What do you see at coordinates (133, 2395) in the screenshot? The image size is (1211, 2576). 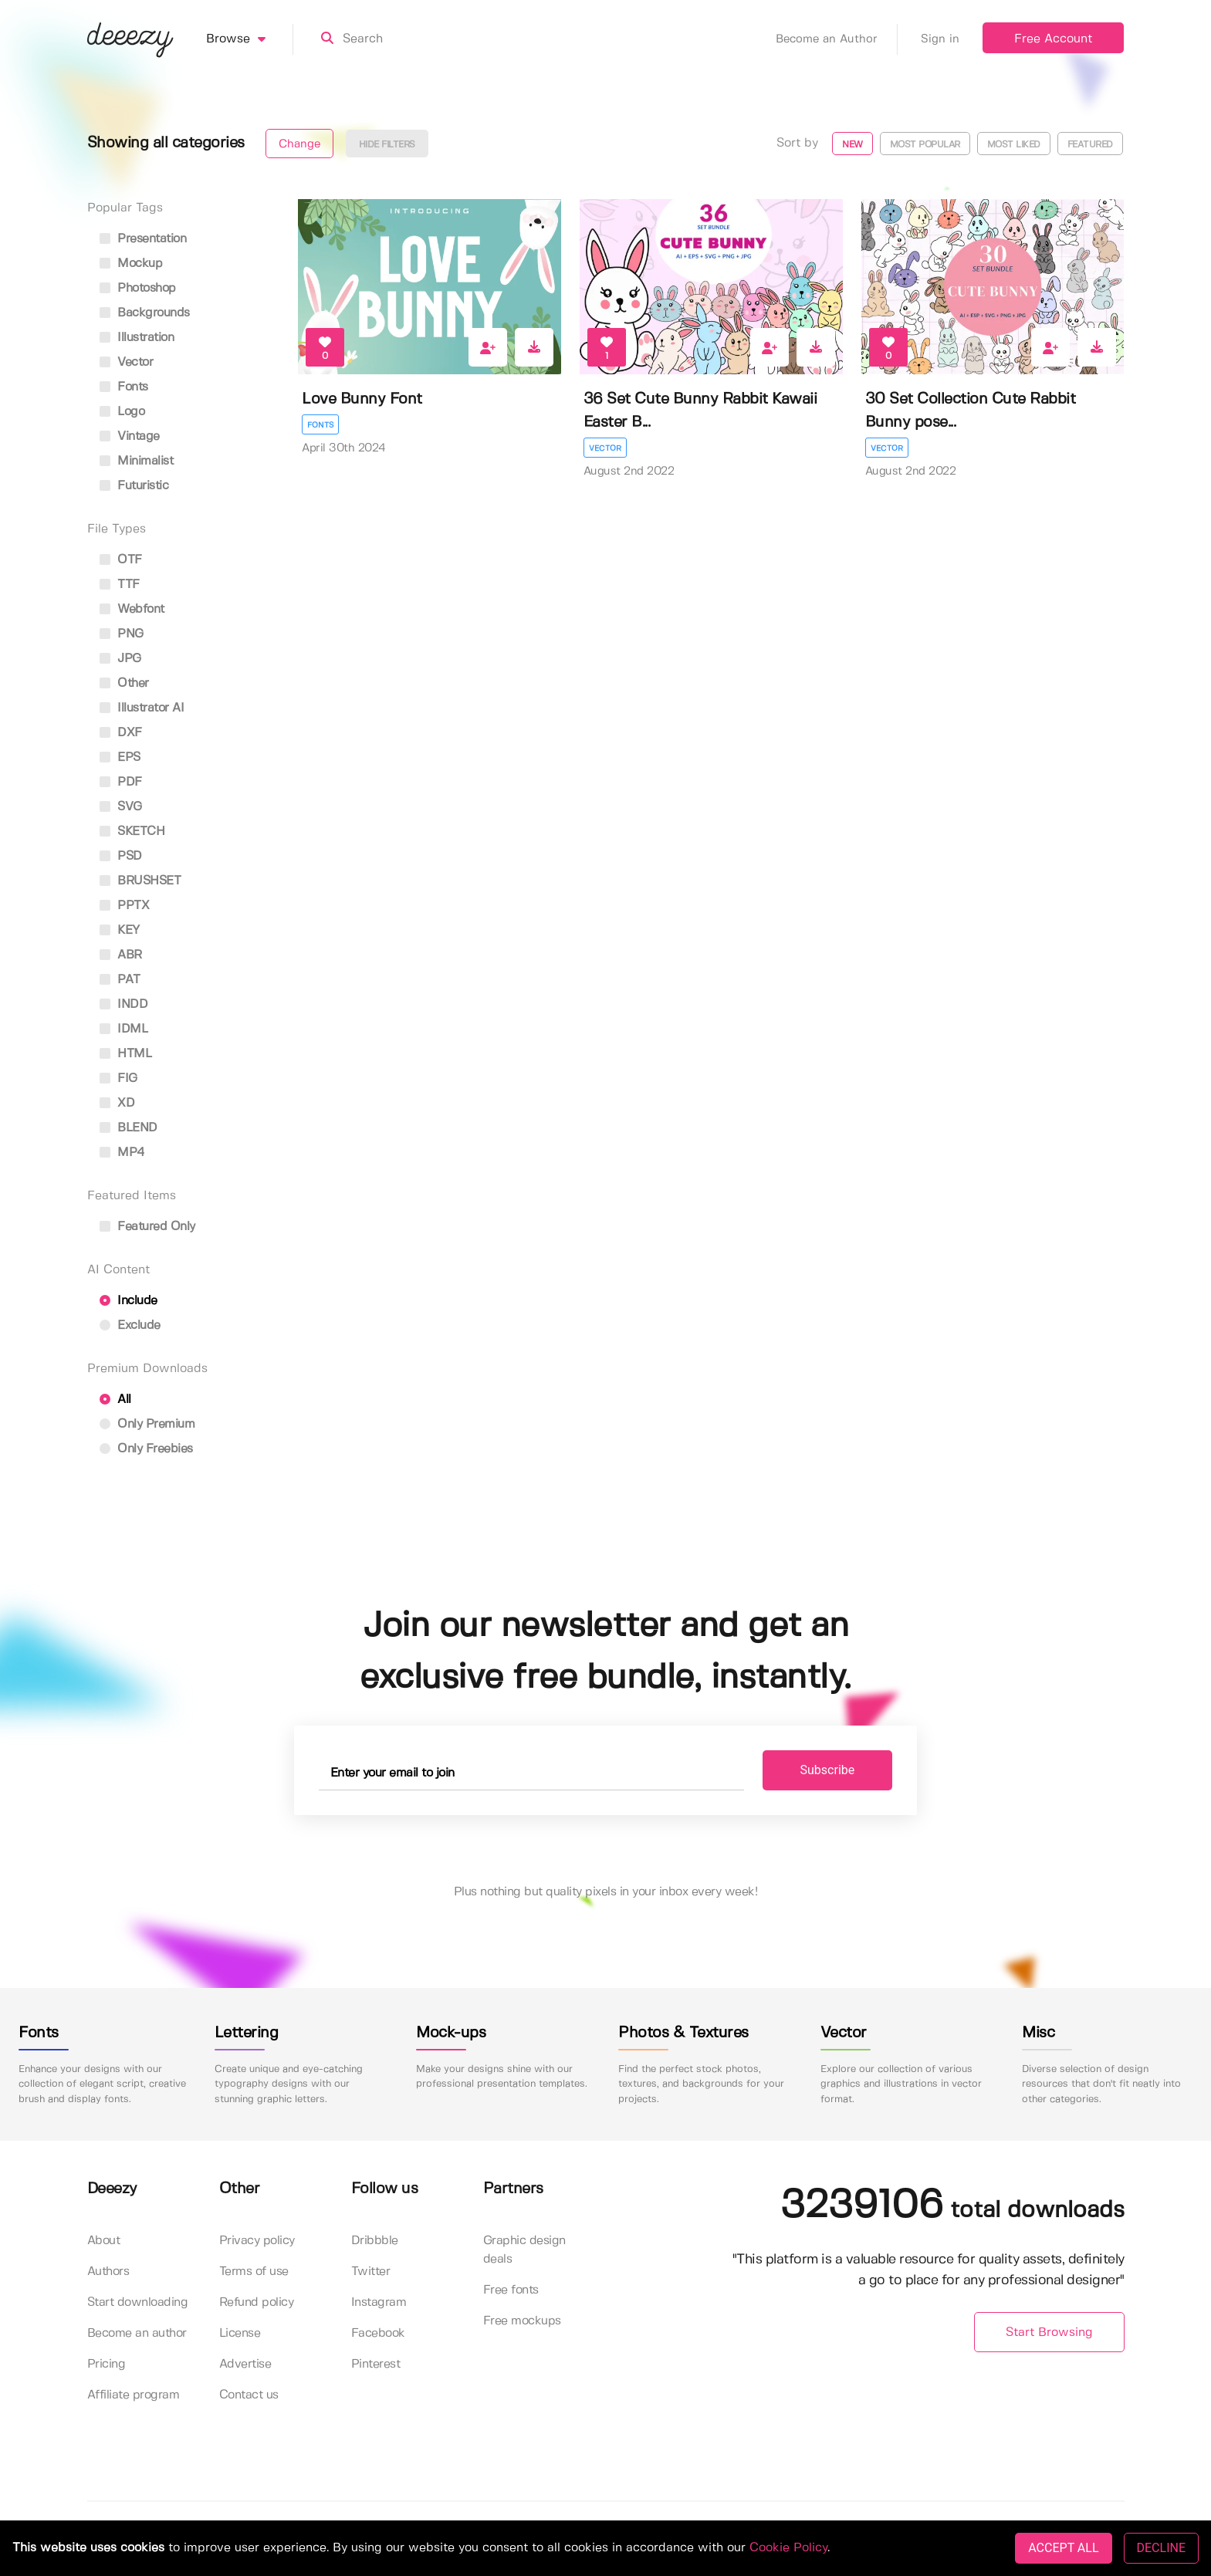 I see `Affiliate program` at bounding box center [133, 2395].